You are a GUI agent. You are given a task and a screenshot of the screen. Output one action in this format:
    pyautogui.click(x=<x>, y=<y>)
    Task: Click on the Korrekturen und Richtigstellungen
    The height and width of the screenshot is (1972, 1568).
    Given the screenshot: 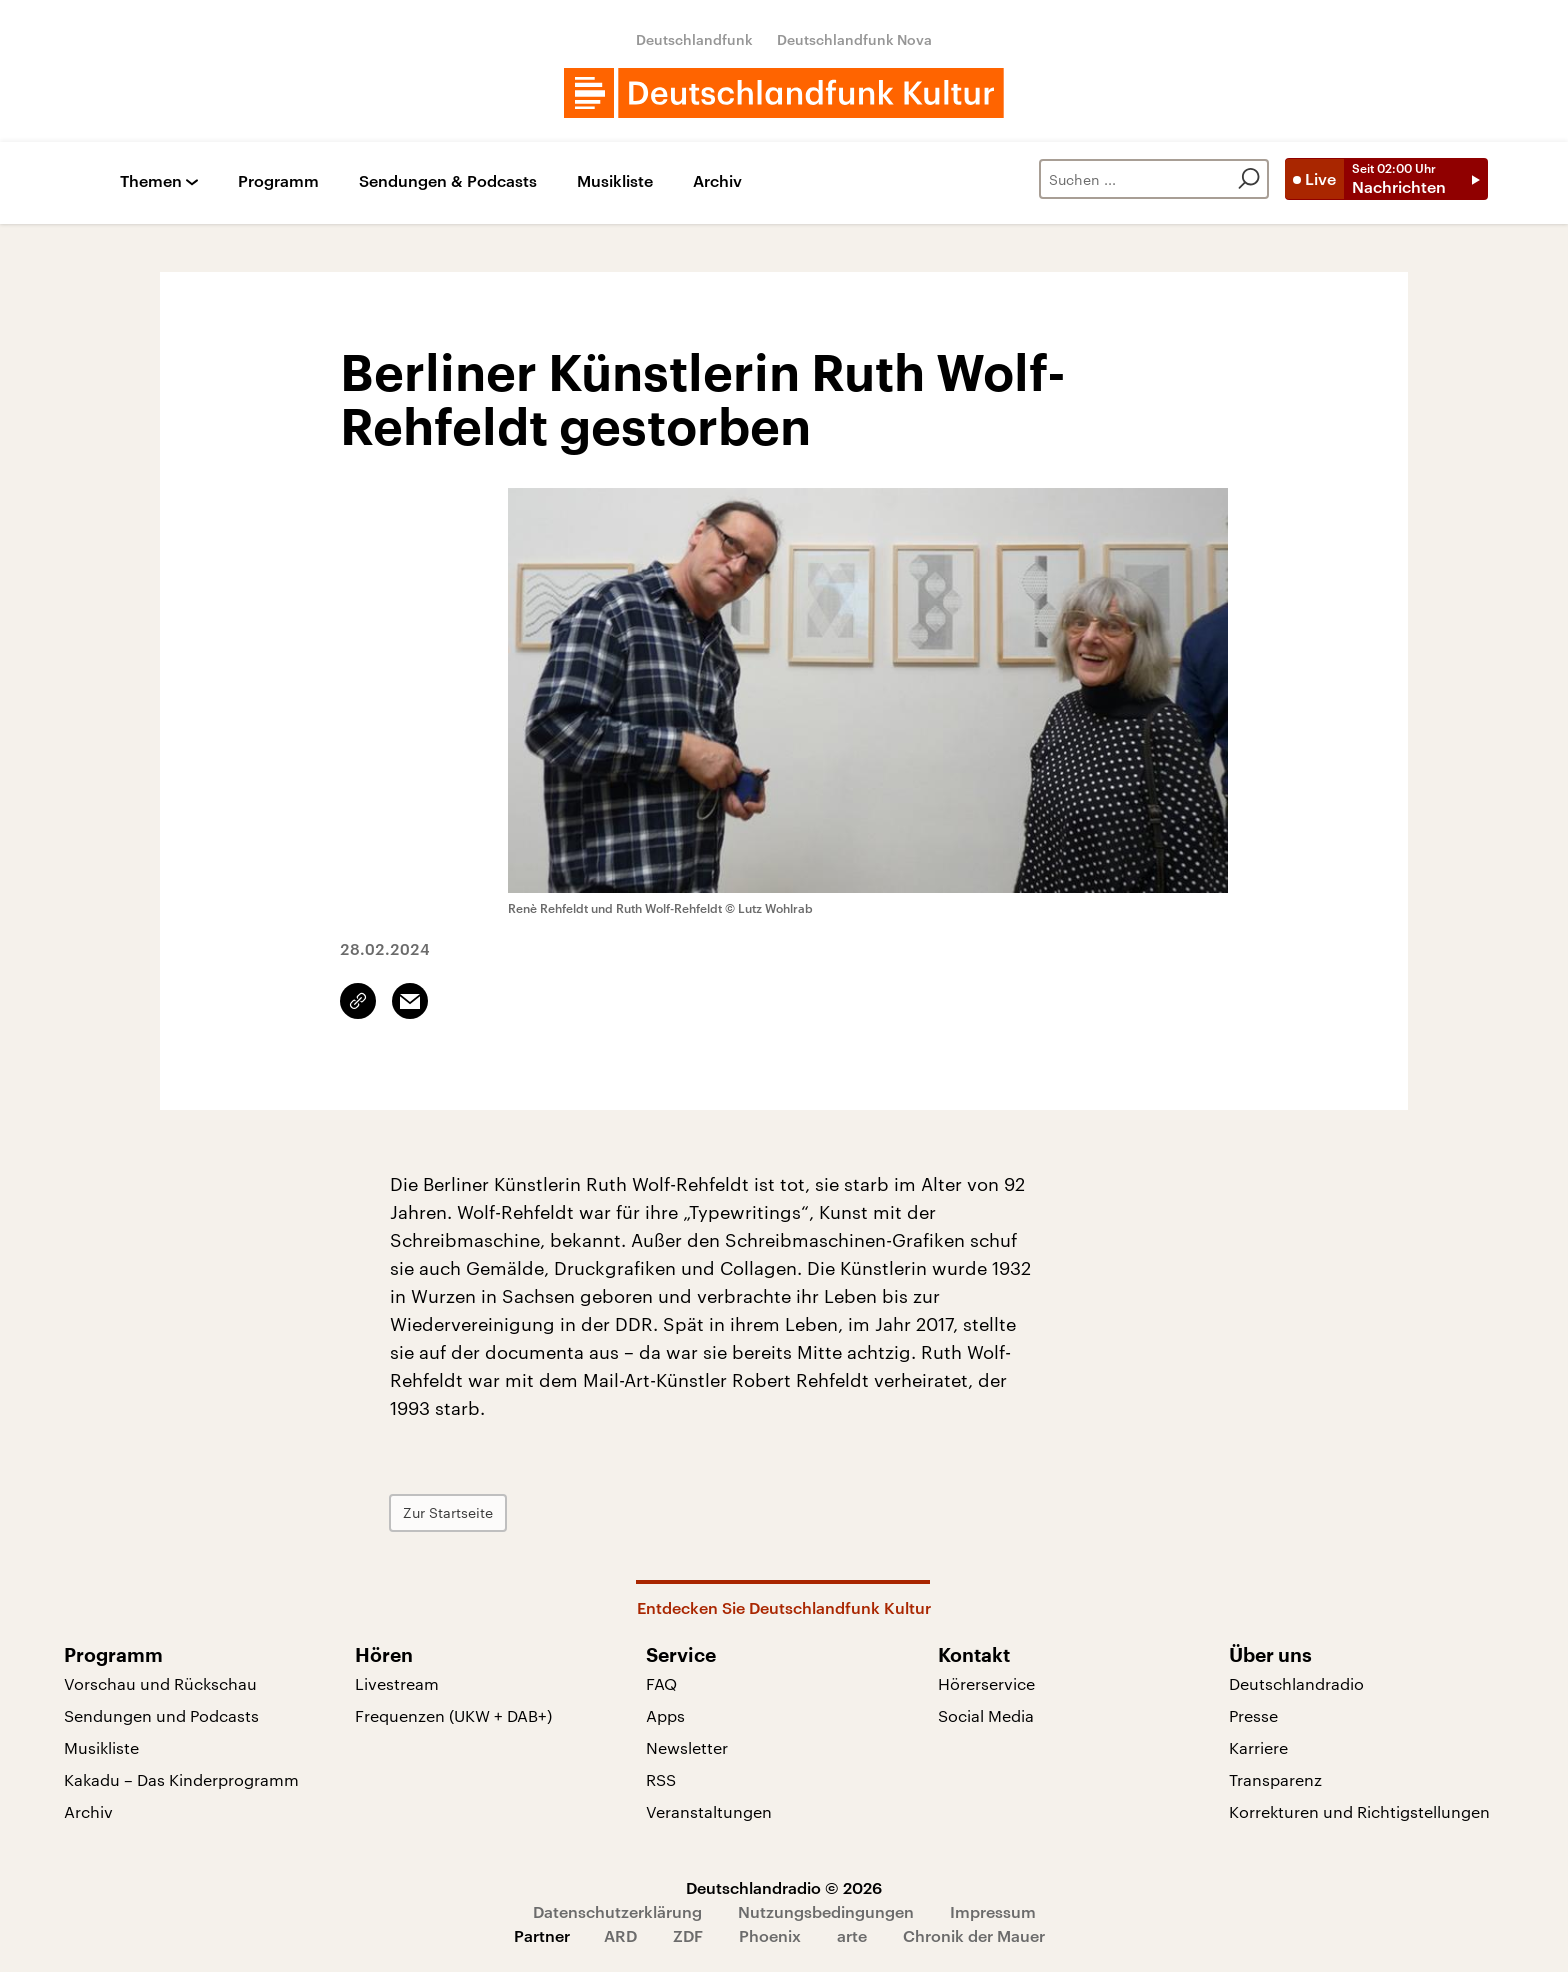 What is the action you would take?
    pyautogui.click(x=1359, y=1811)
    